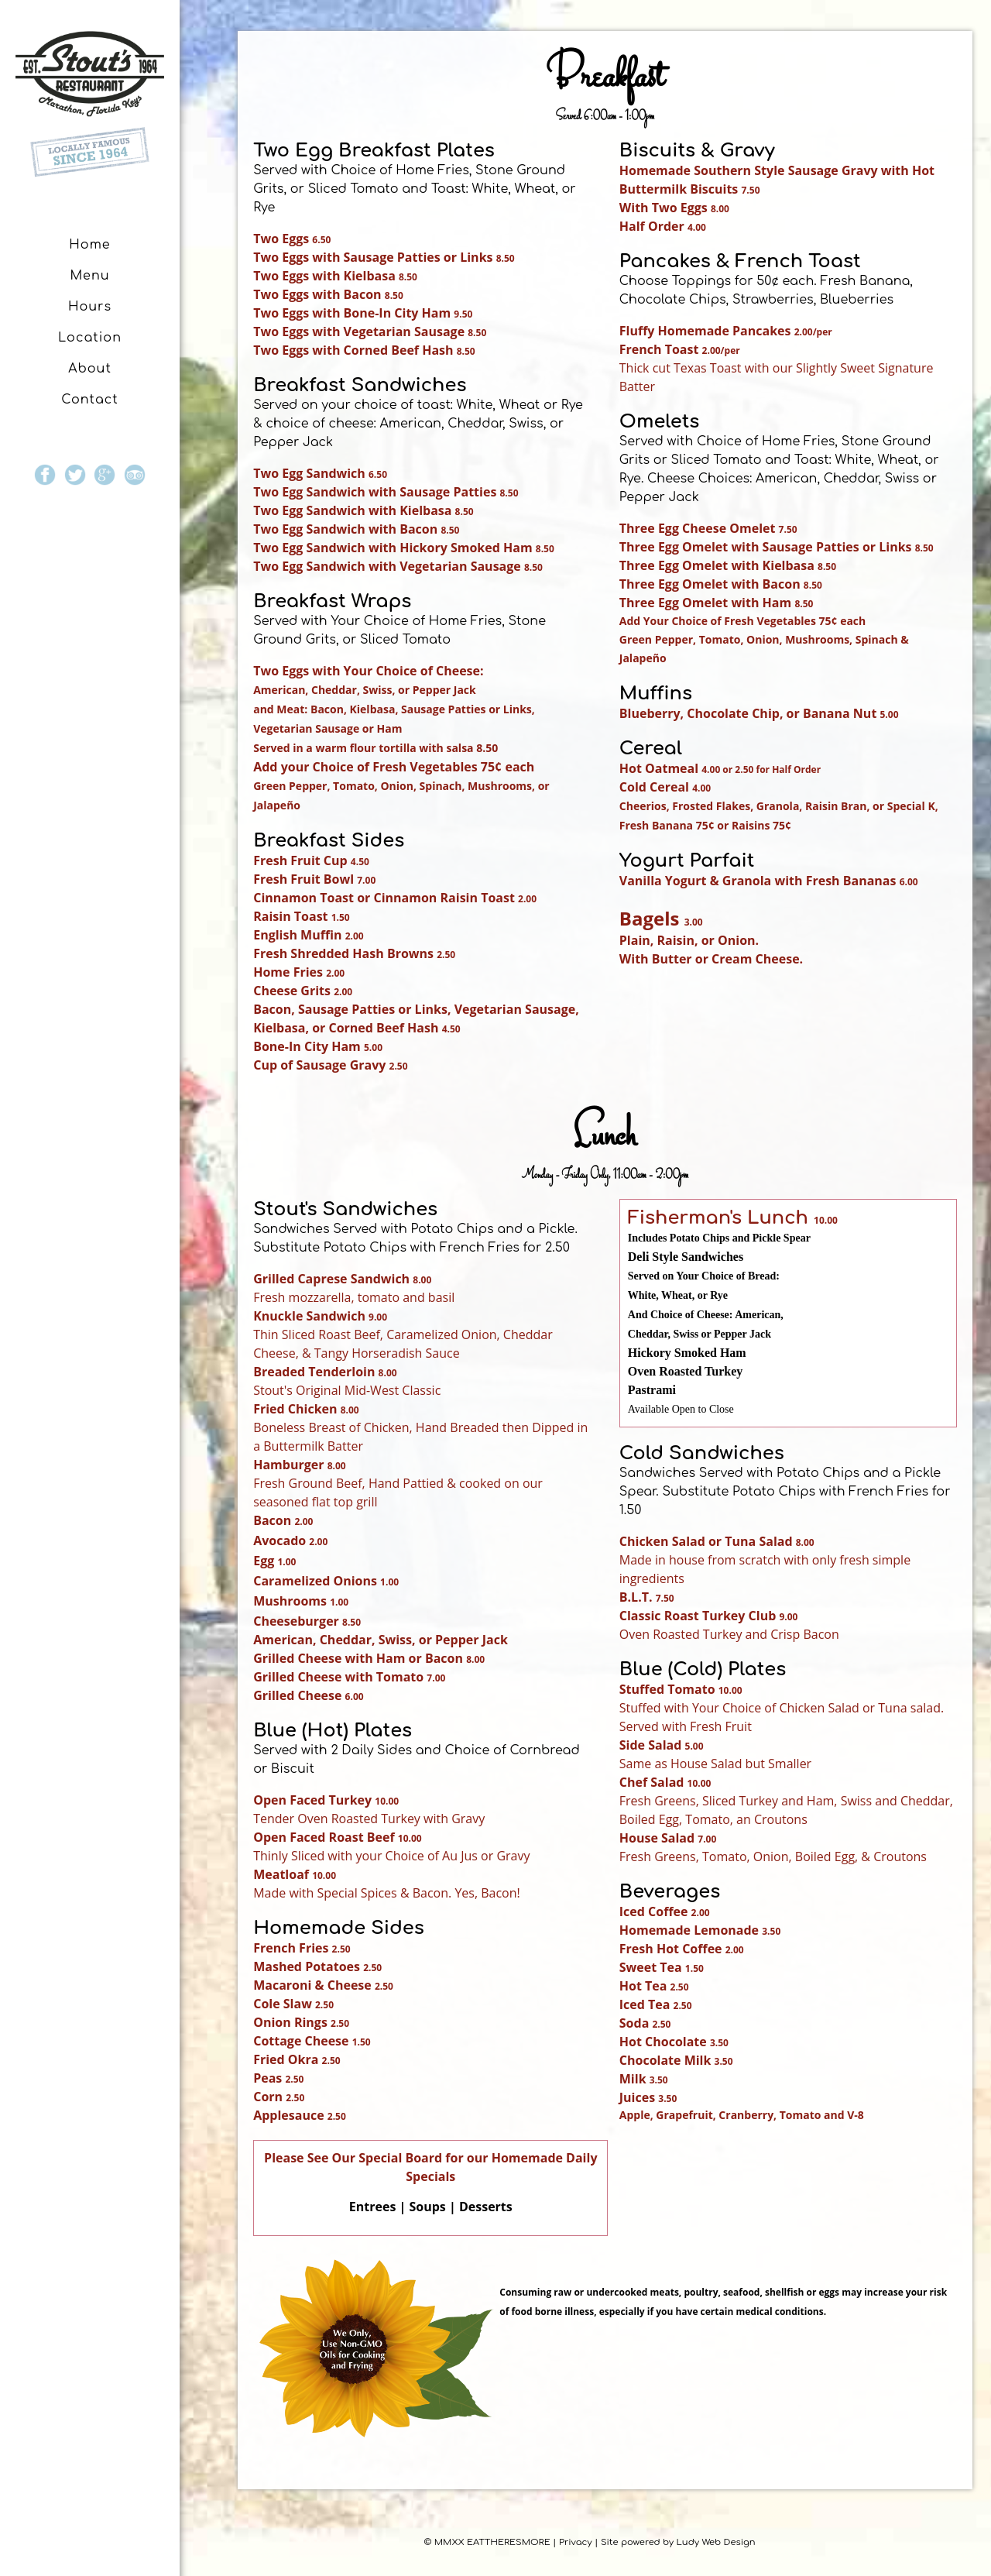 This screenshot has height=2576, width=991. I want to click on Menu, so click(89, 276).